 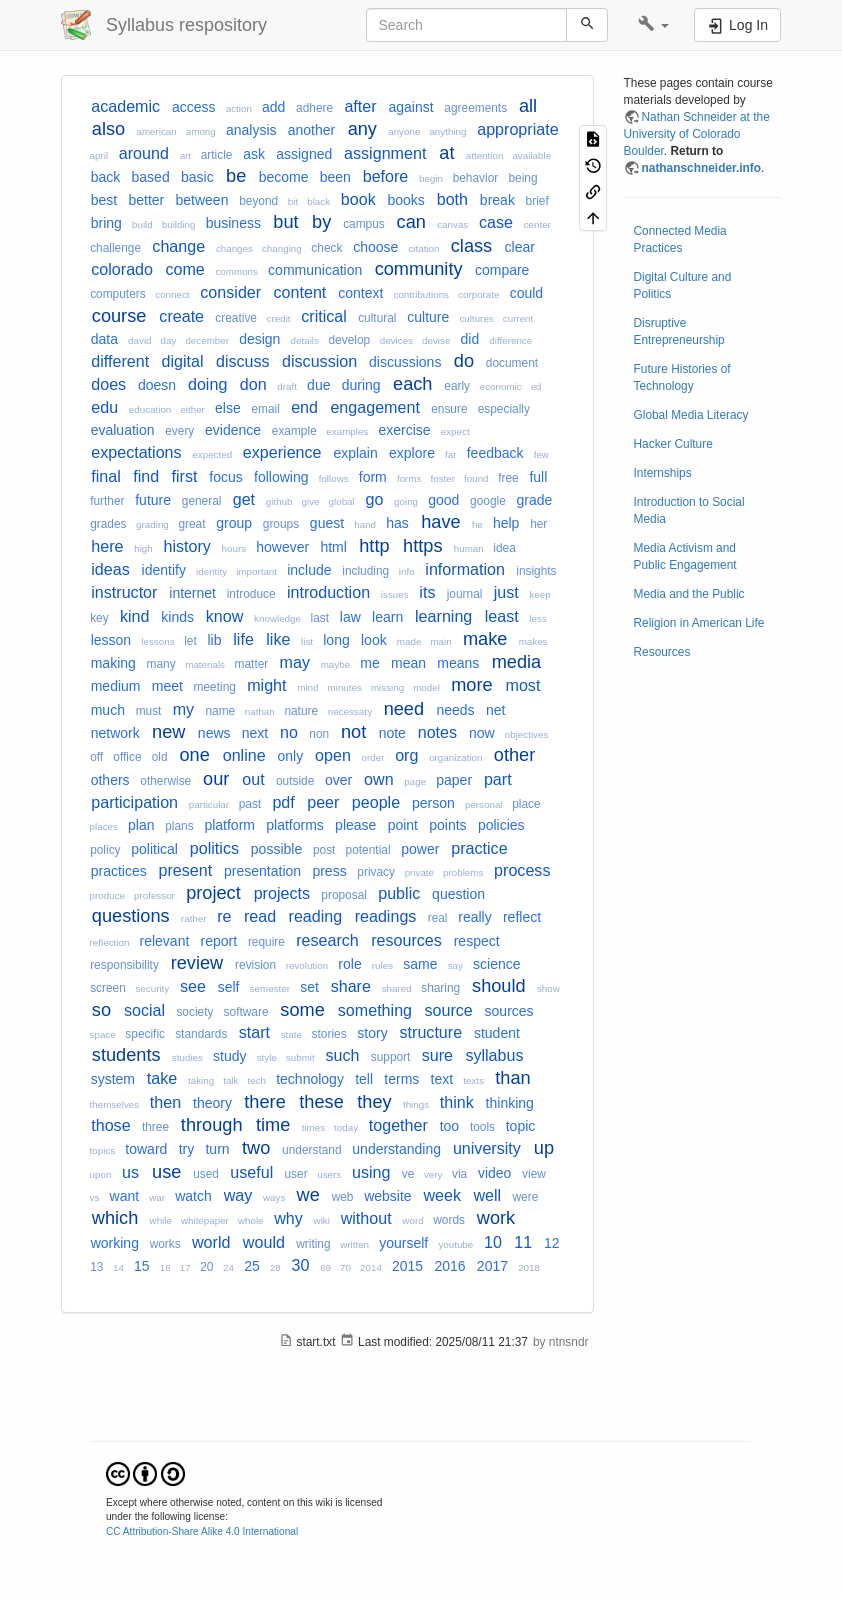 I want to click on could, so click(x=526, y=293).